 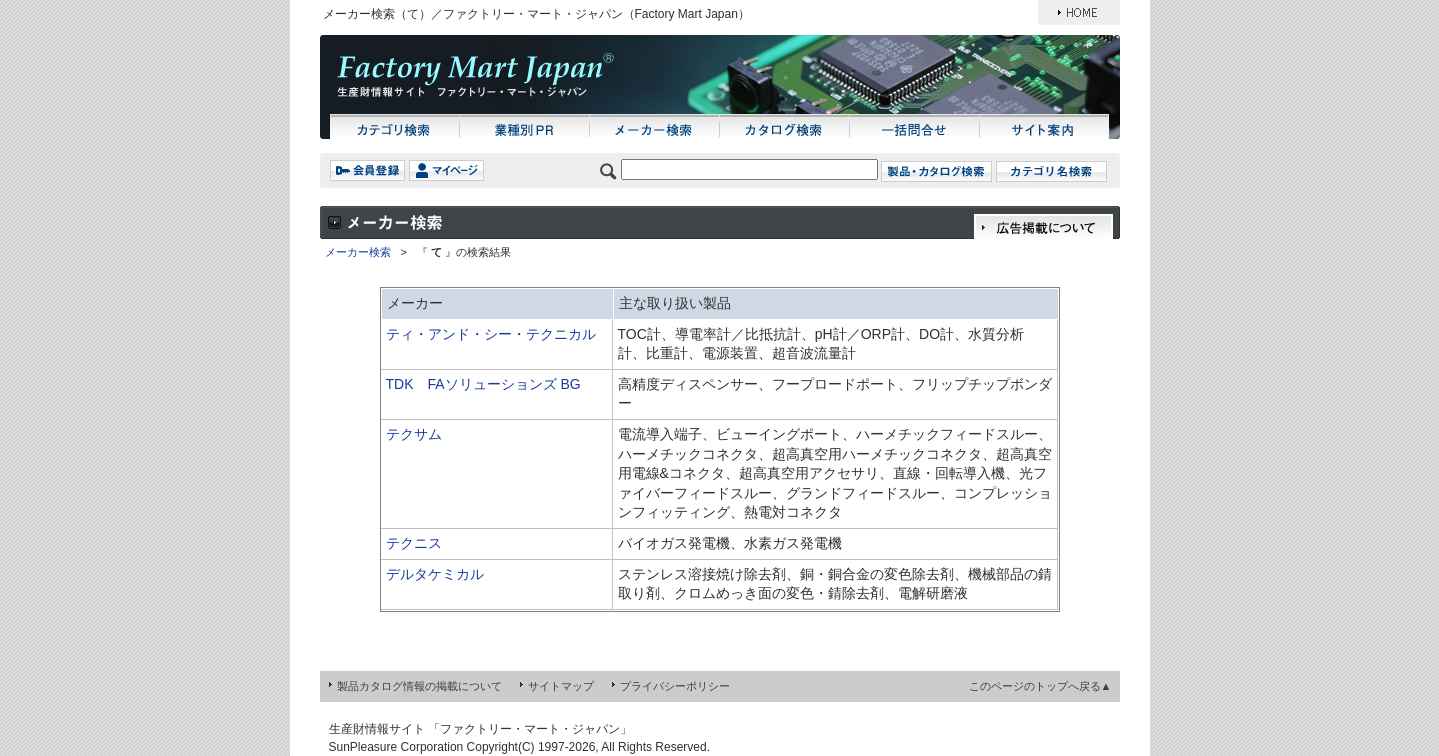 I want to click on デルタケミカル, so click(x=435, y=574).